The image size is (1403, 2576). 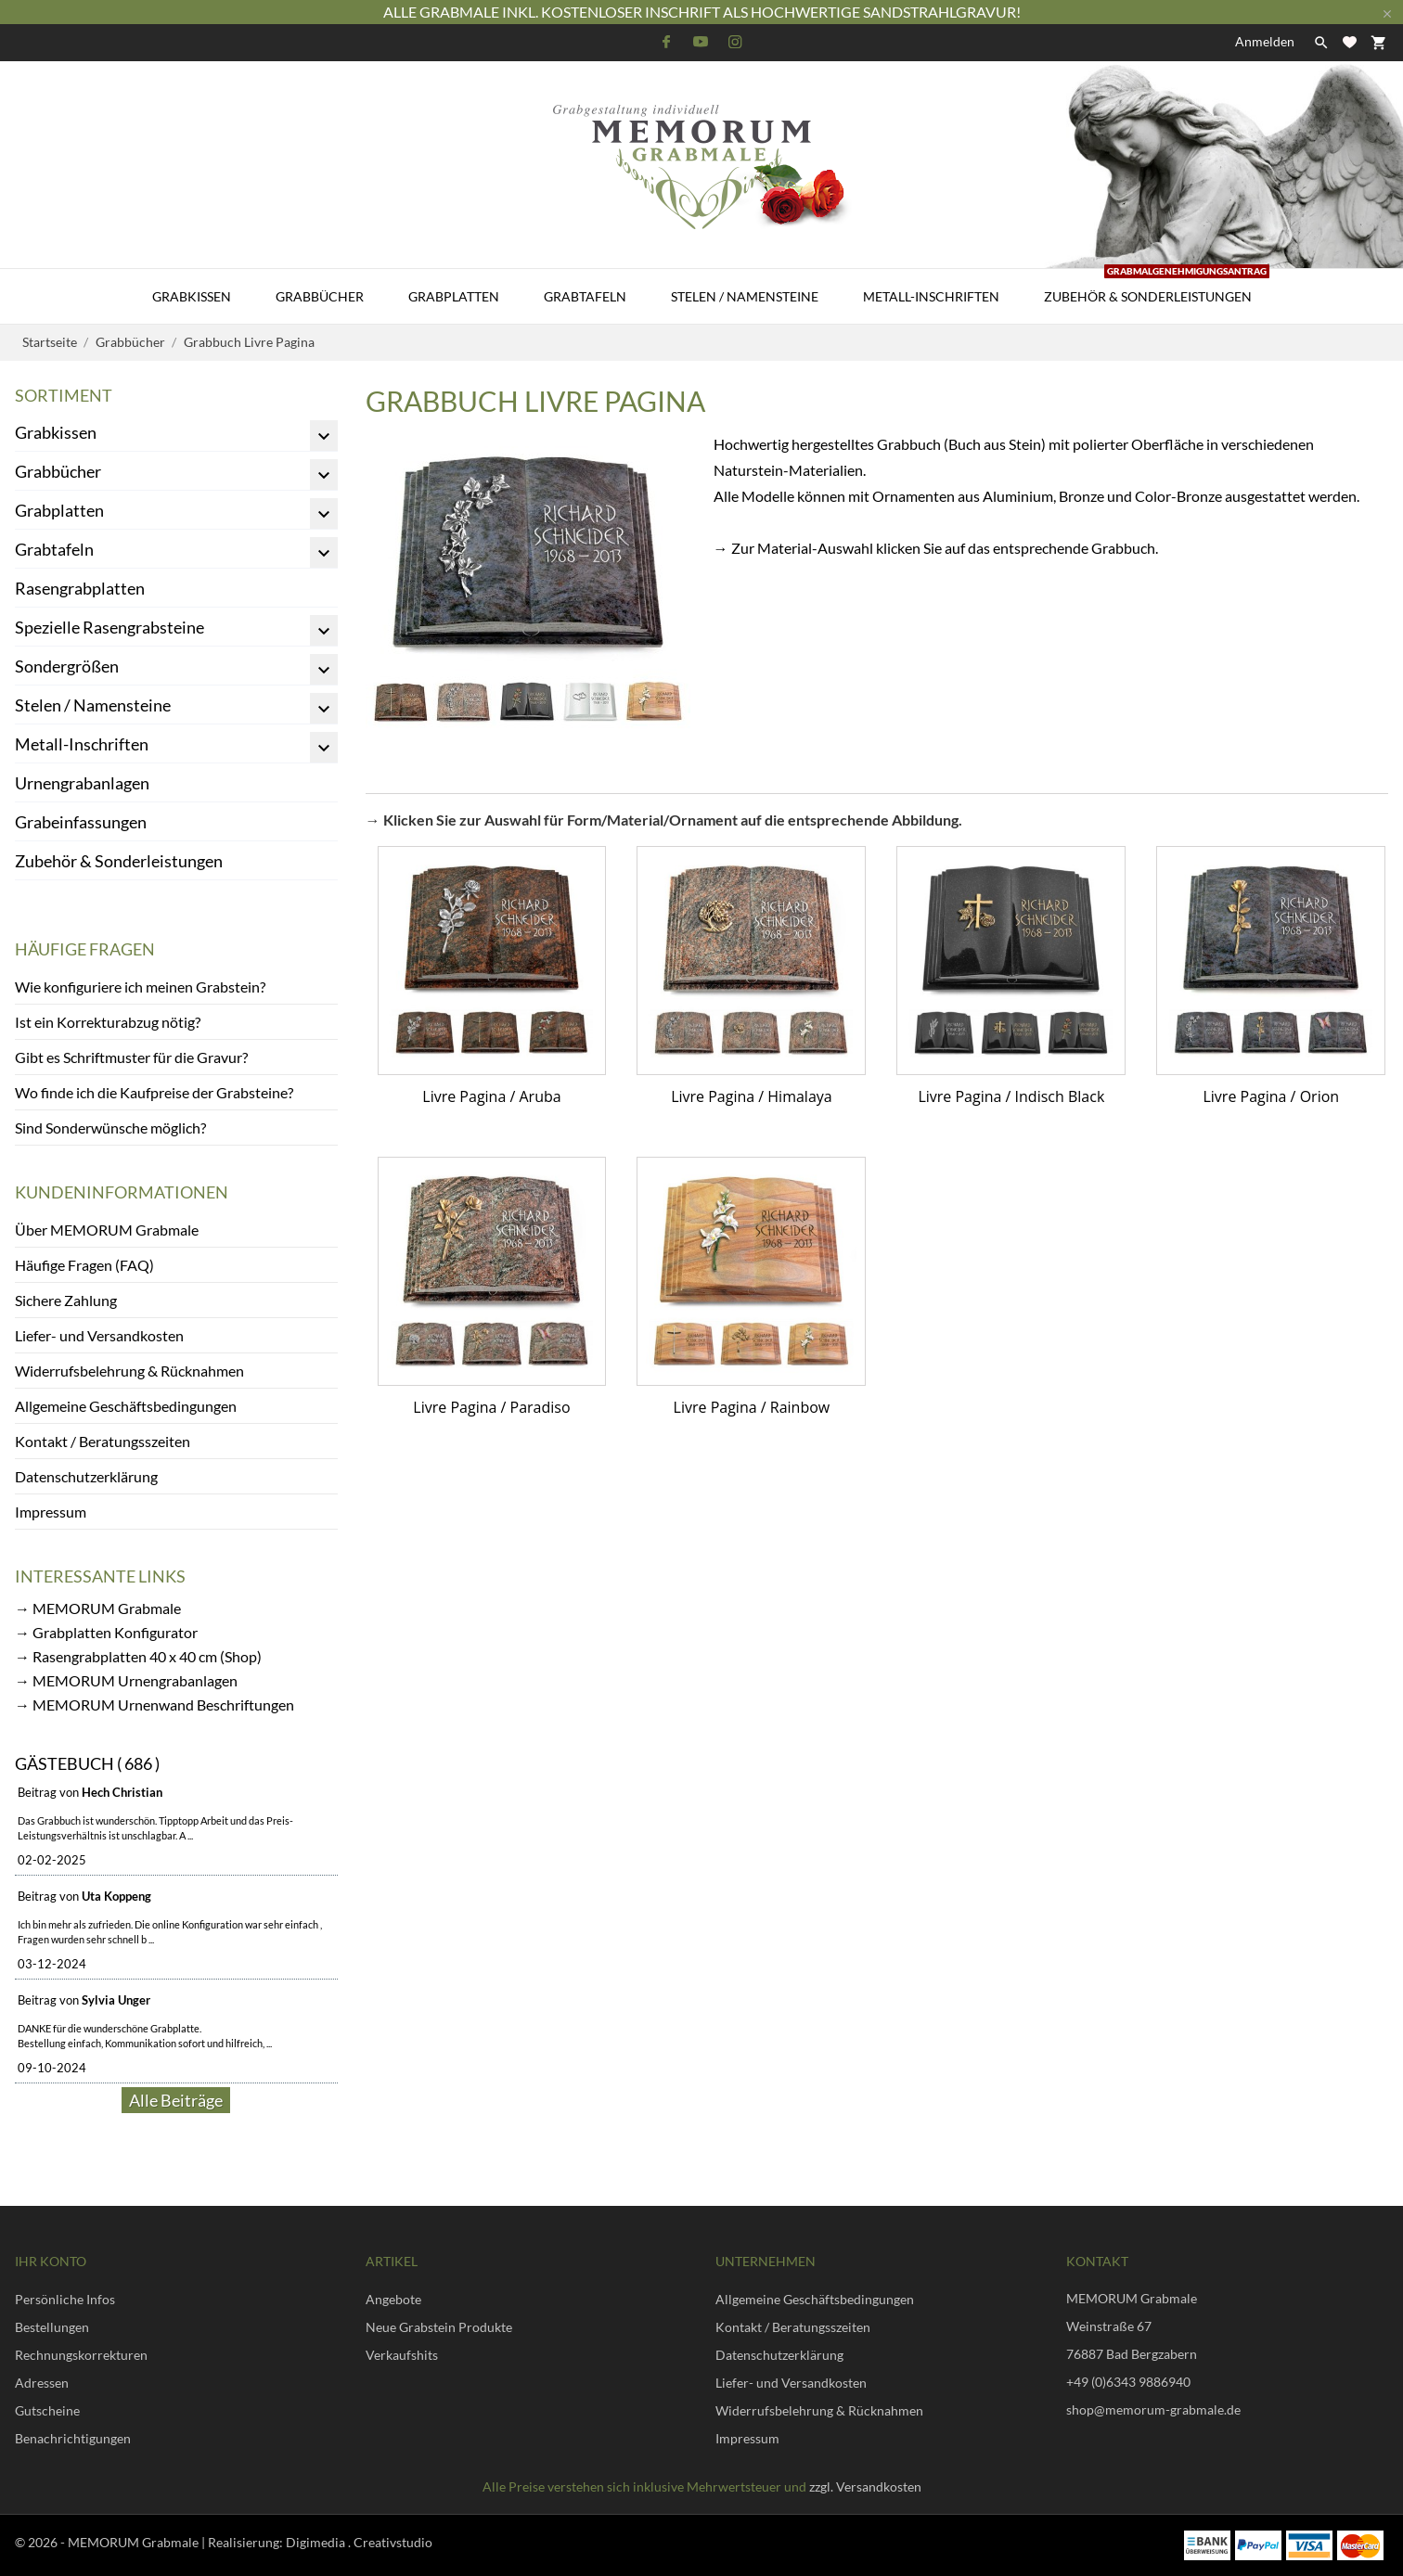 What do you see at coordinates (84, 1265) in the screenshot?
I see `Häufige Fragen (FAQ)` at bounding box center [84, 1265].